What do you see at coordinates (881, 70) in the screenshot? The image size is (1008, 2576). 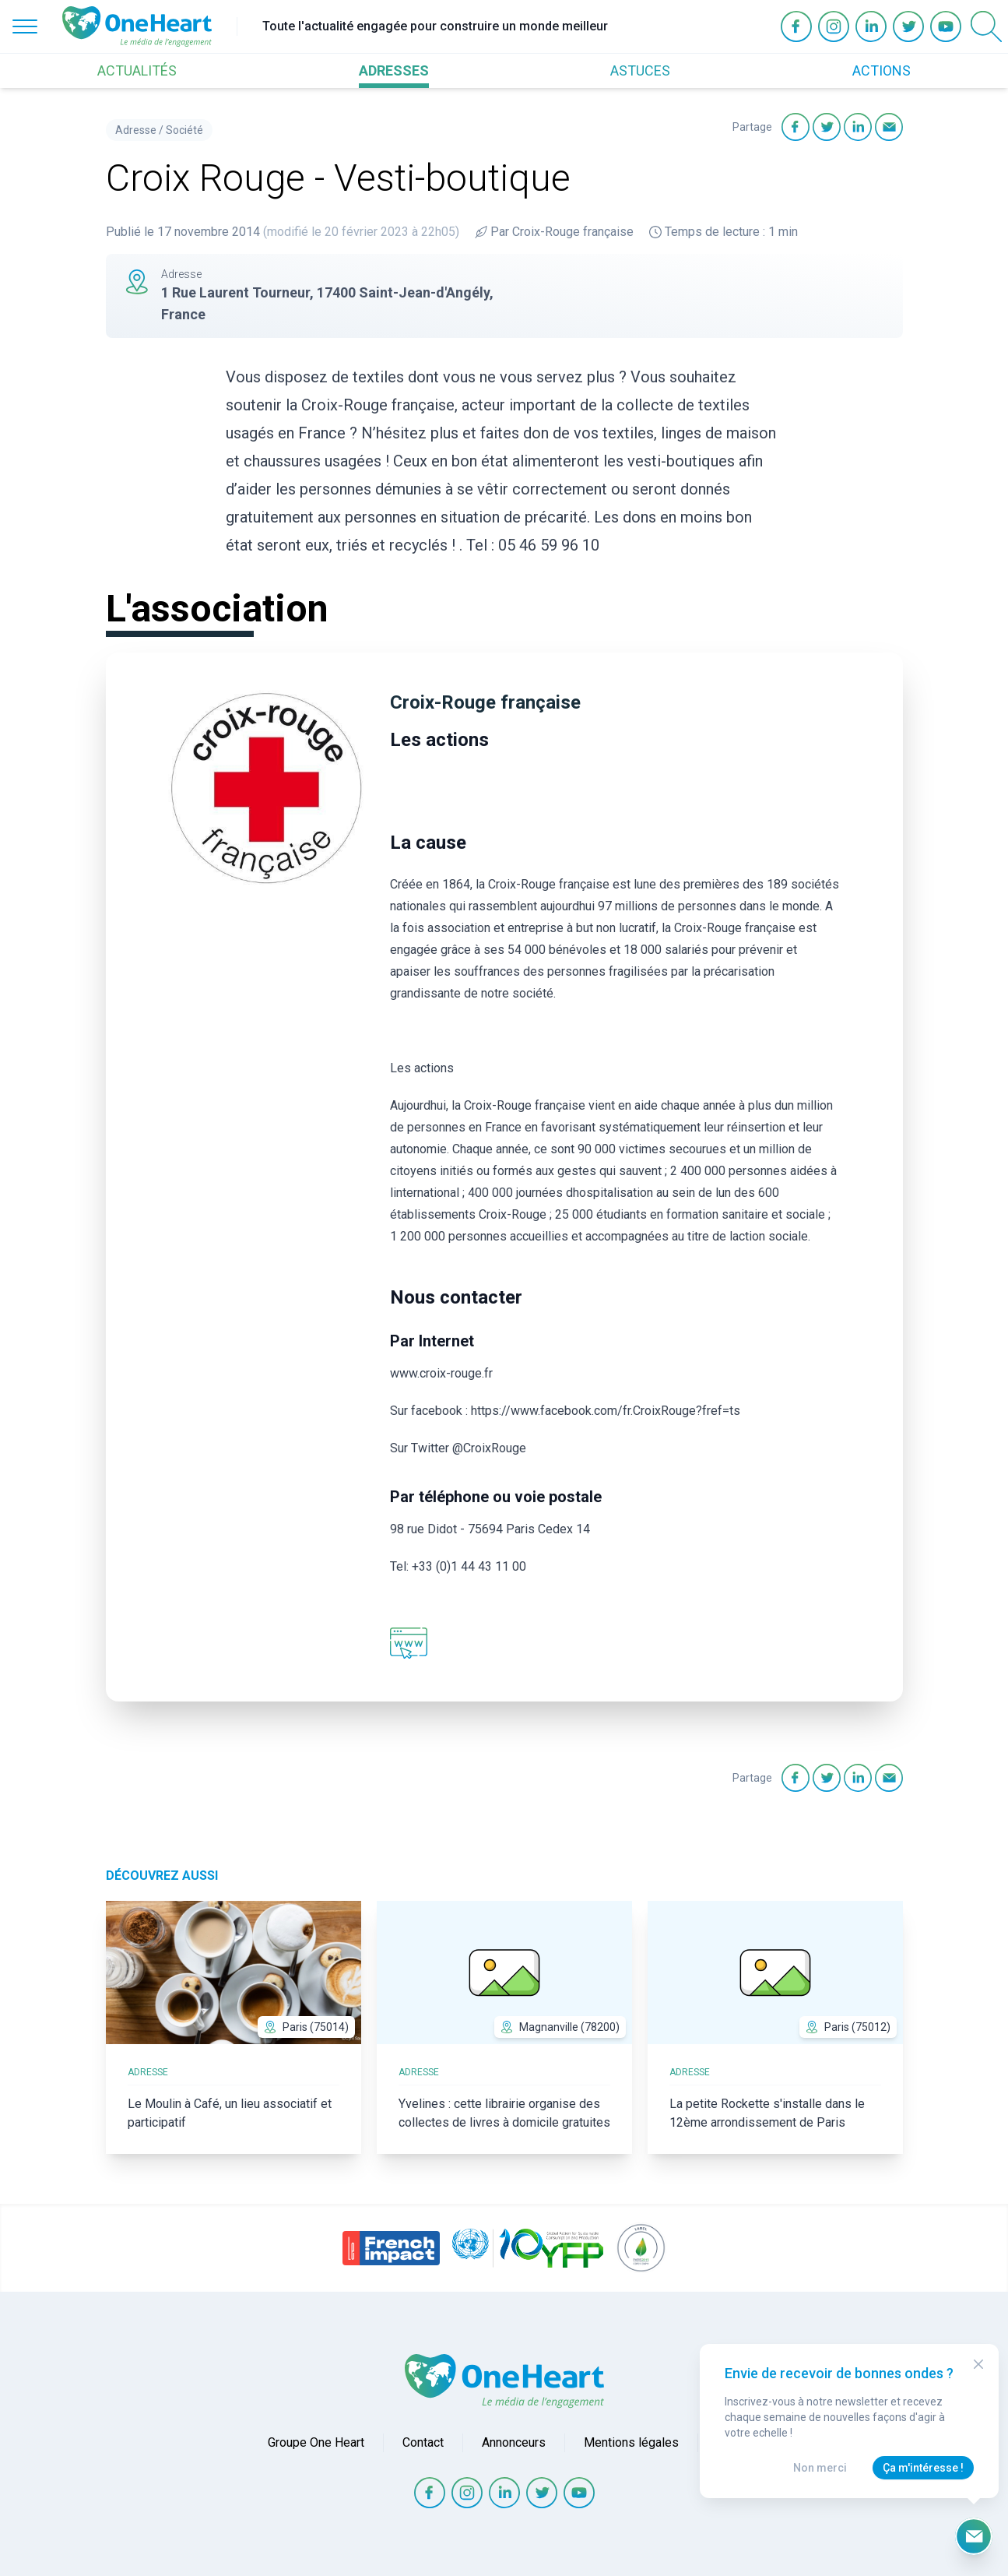 I see `ACTIONS` at bounding box center [881, 70].